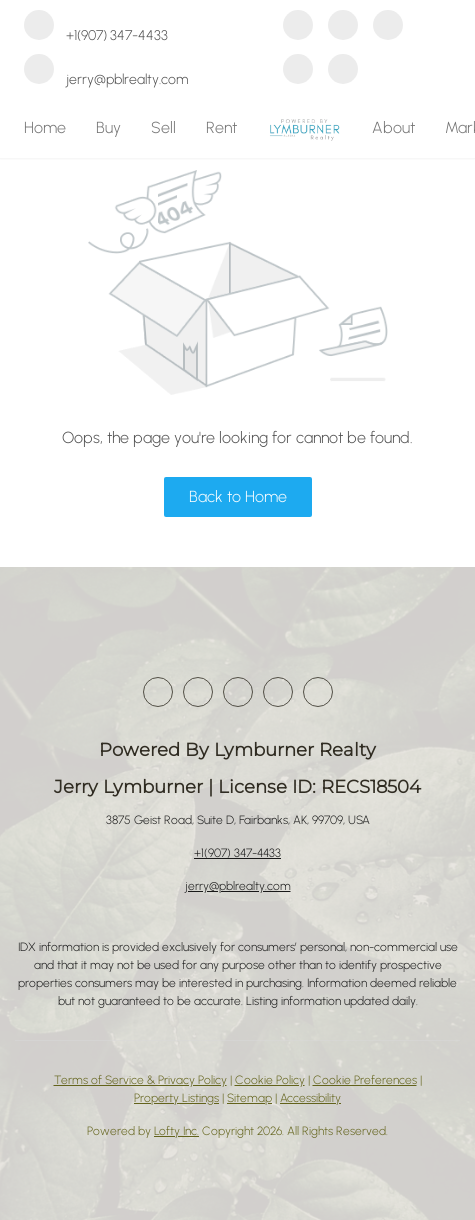 The image size is (475, 1220). What do you see at coordinates (393, 127) in the screenshot?
I see `About [button]` at bounding box center [393, 127].